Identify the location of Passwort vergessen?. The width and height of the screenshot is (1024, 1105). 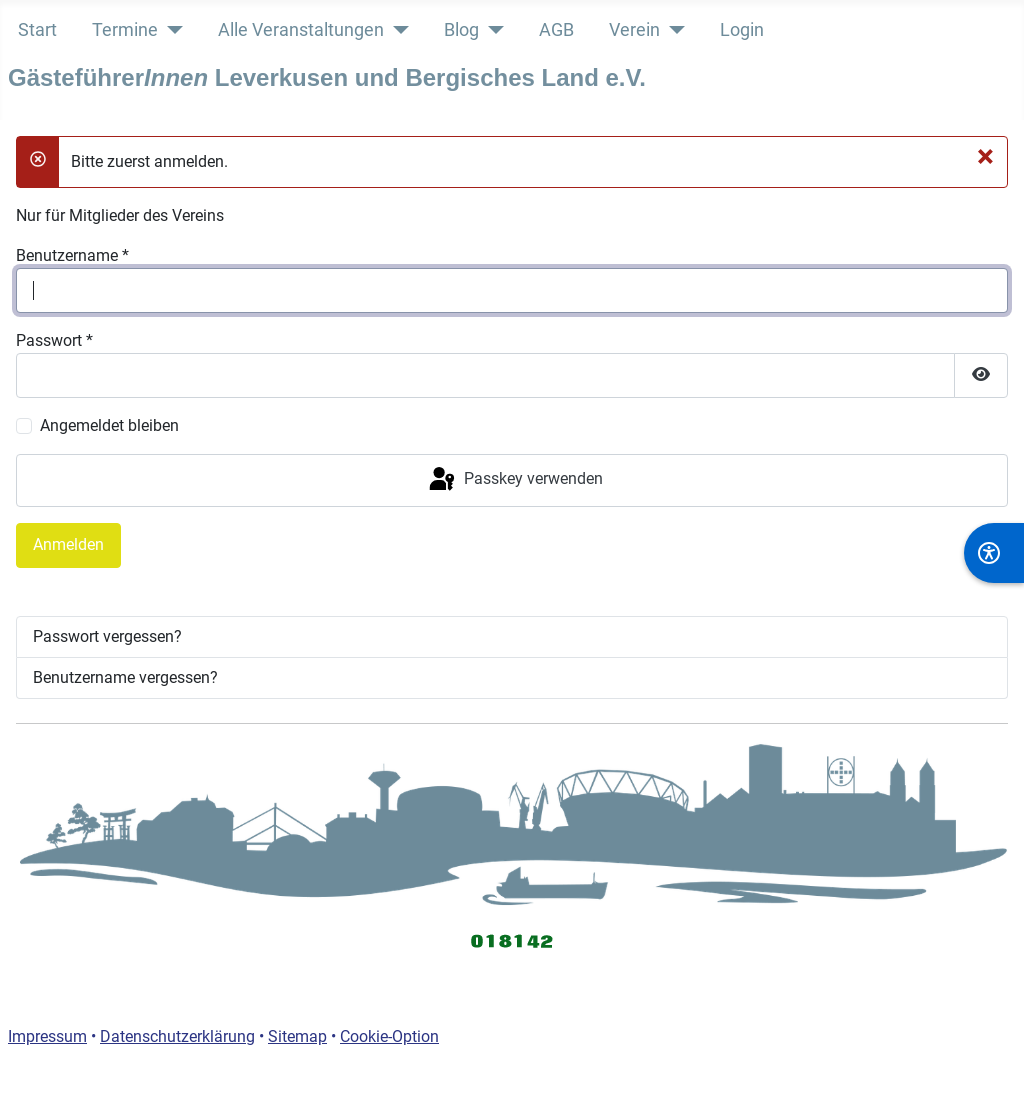
(107, 636).